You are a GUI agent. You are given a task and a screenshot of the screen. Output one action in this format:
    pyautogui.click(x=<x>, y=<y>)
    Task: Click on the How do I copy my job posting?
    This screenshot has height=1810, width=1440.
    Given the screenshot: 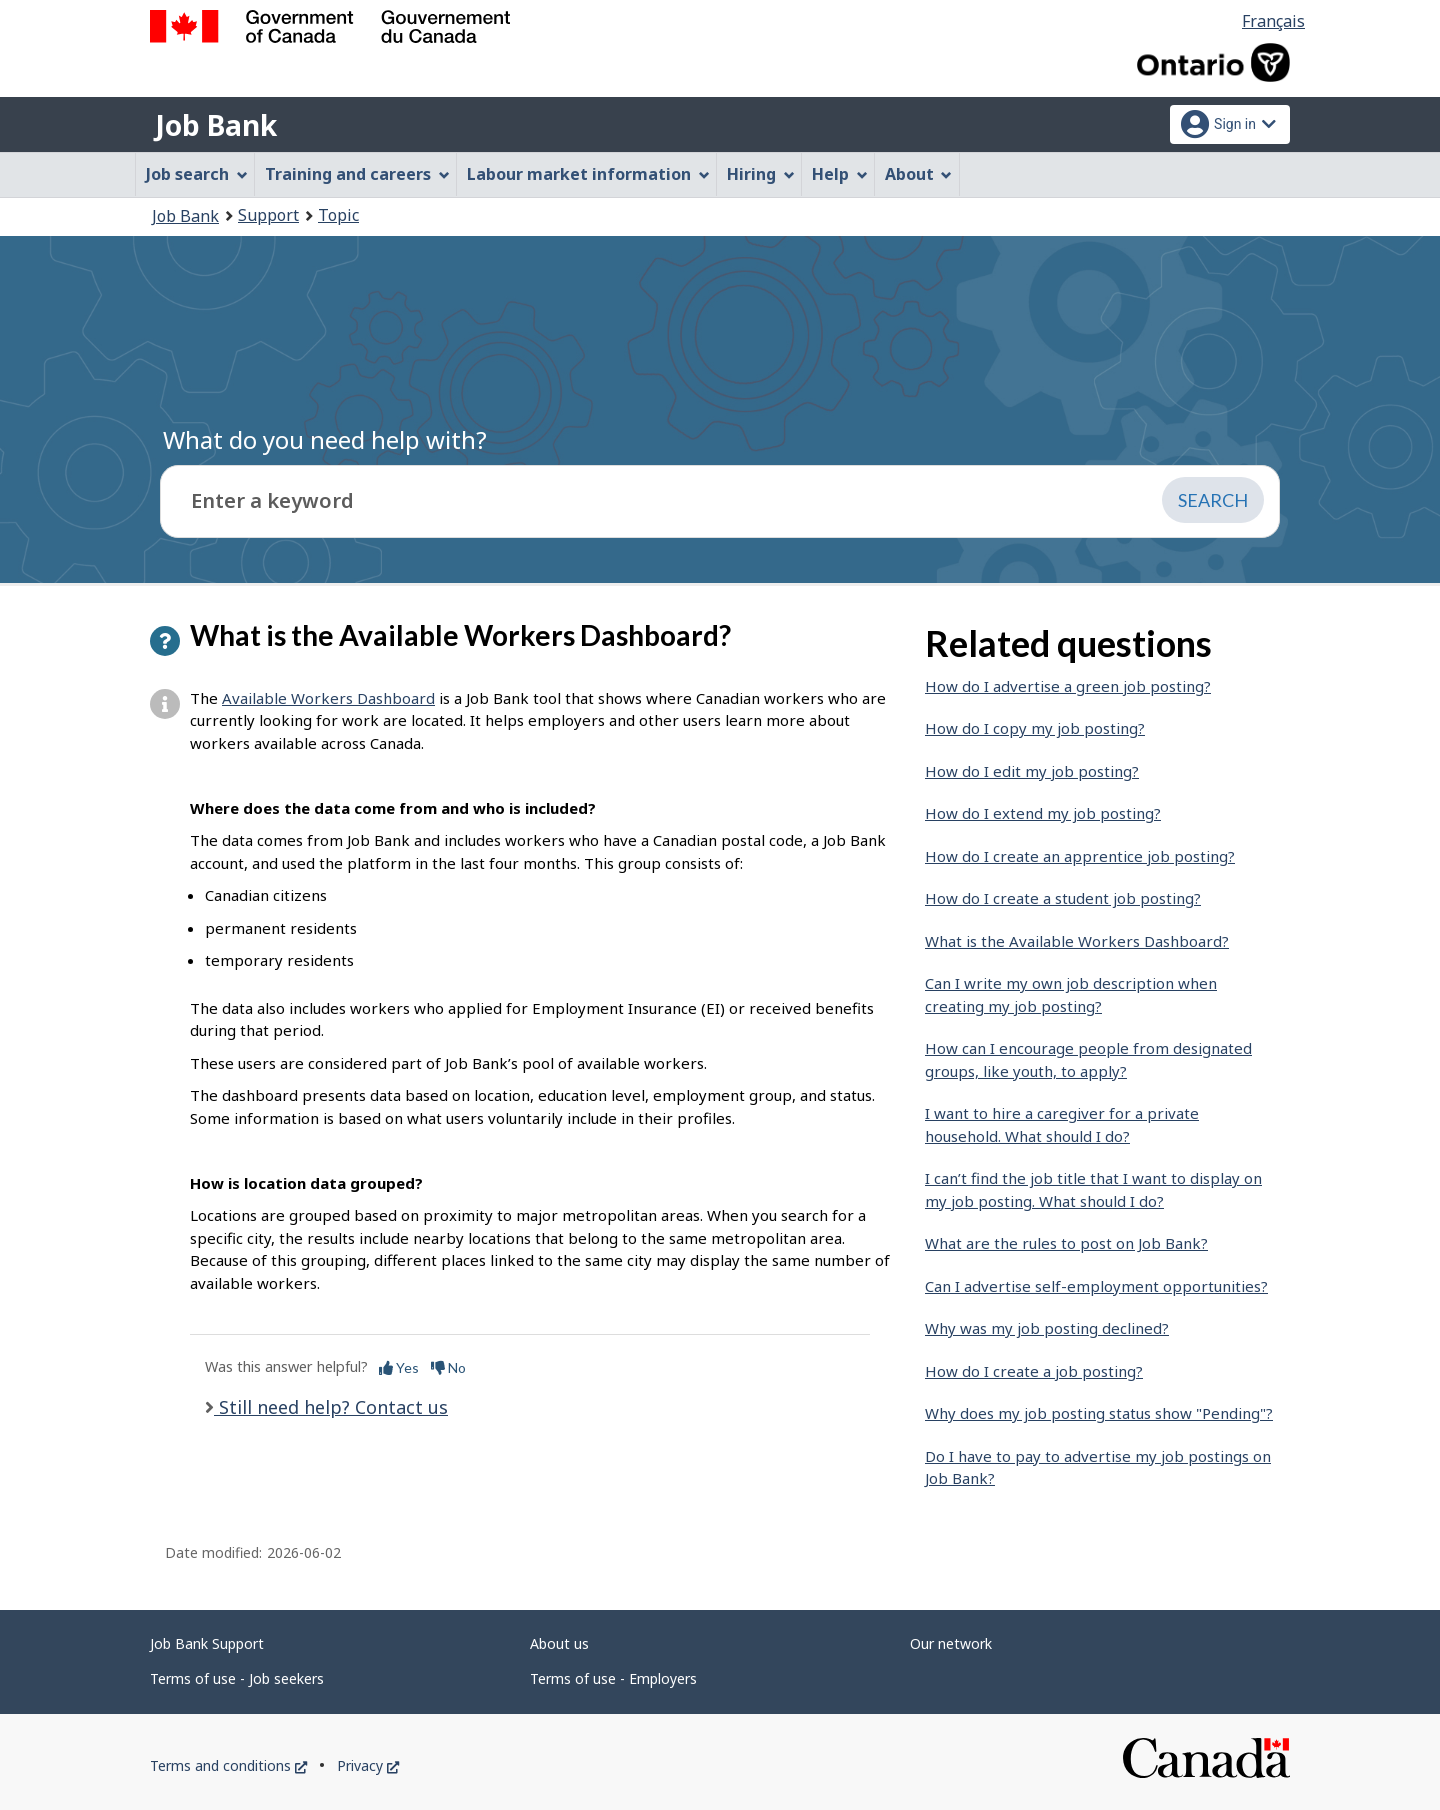 What is the action you would take?
    pyautogui.click(x=1035, y=728)
    